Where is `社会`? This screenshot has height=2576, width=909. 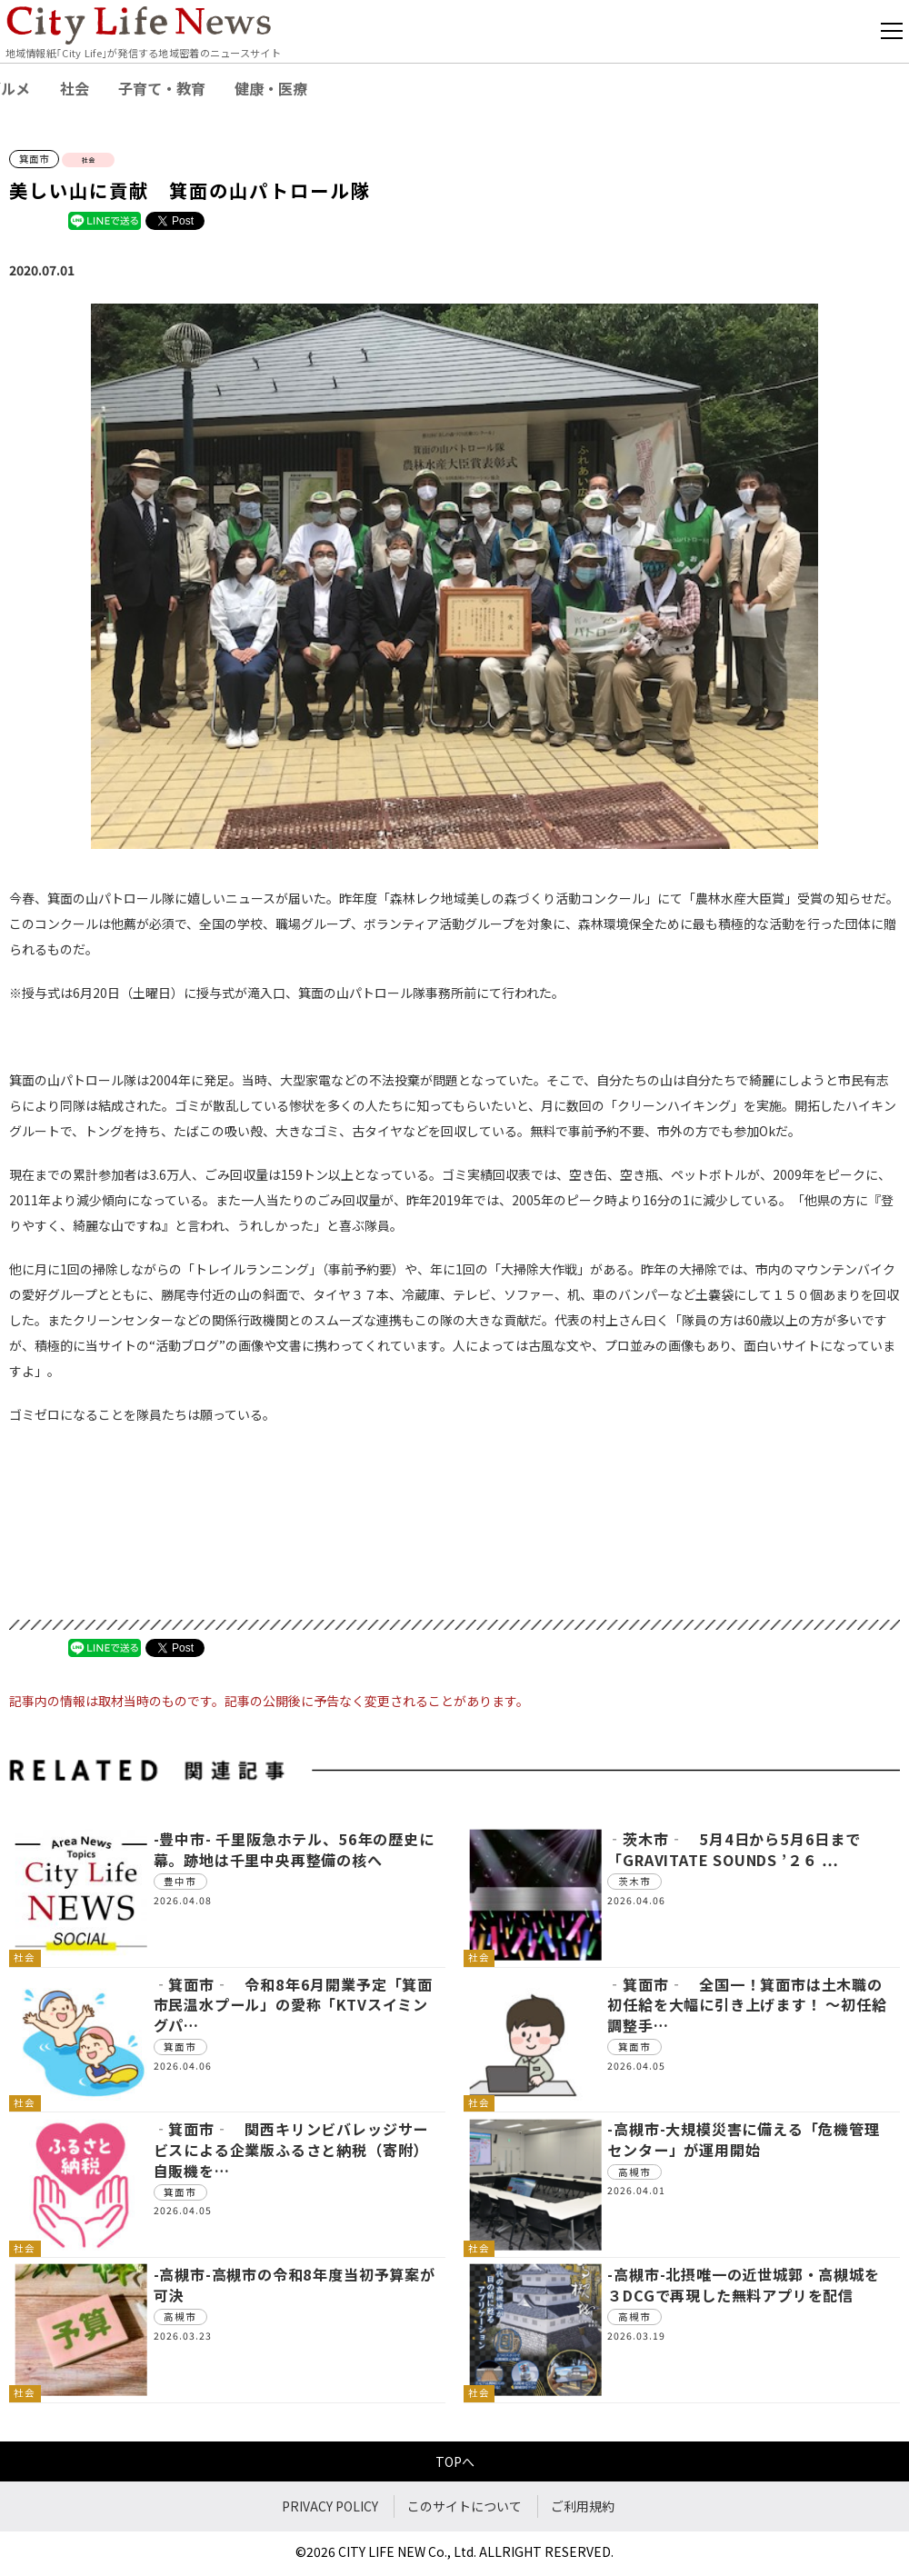 社会 is located at coordinates (74, 88).